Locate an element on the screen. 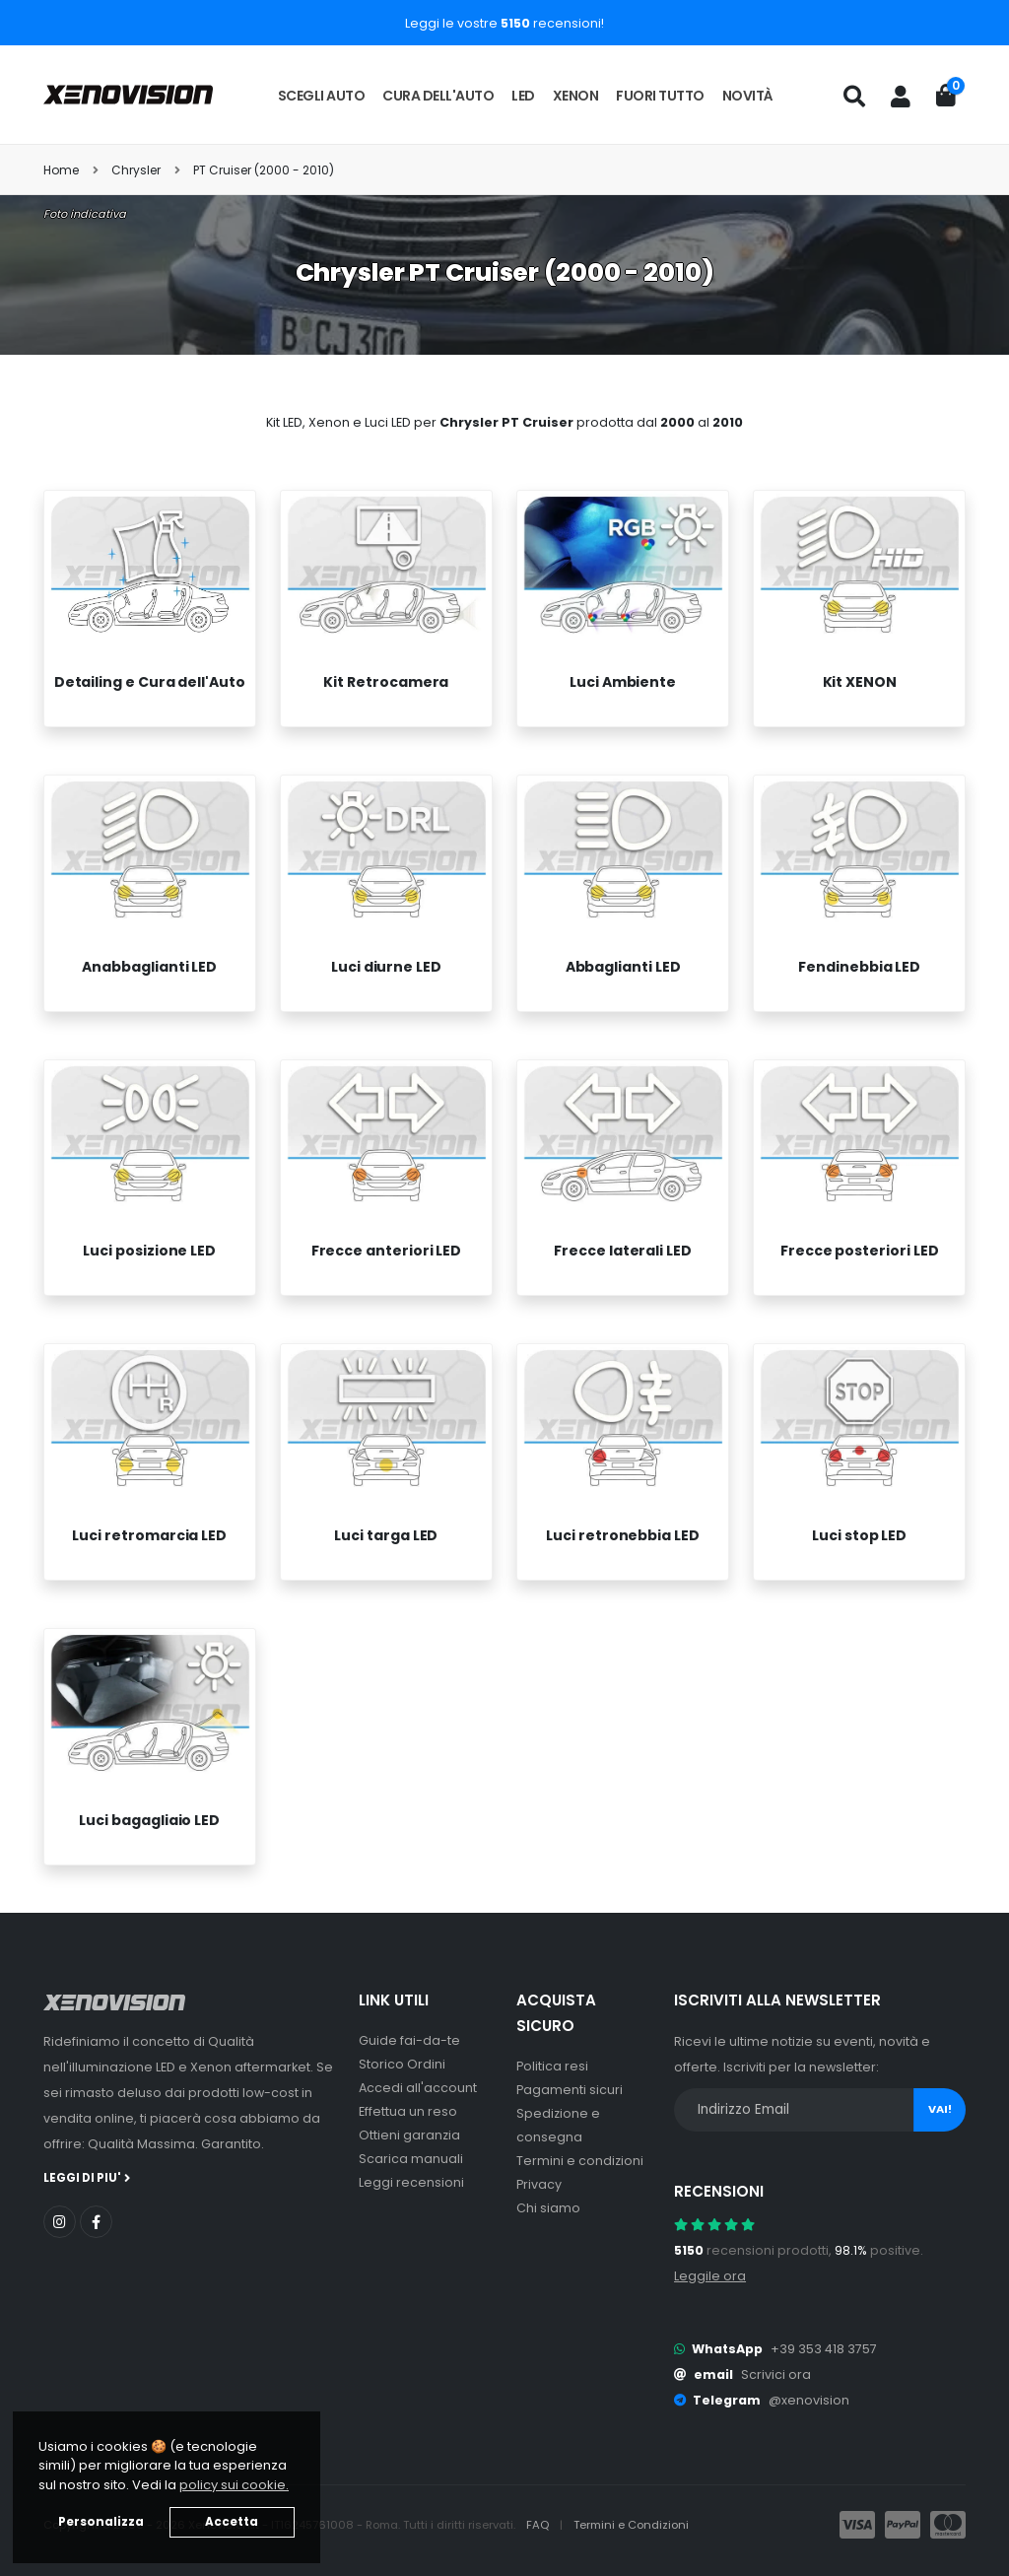  Personalizza [button] is located at coordinates (101, 2522).